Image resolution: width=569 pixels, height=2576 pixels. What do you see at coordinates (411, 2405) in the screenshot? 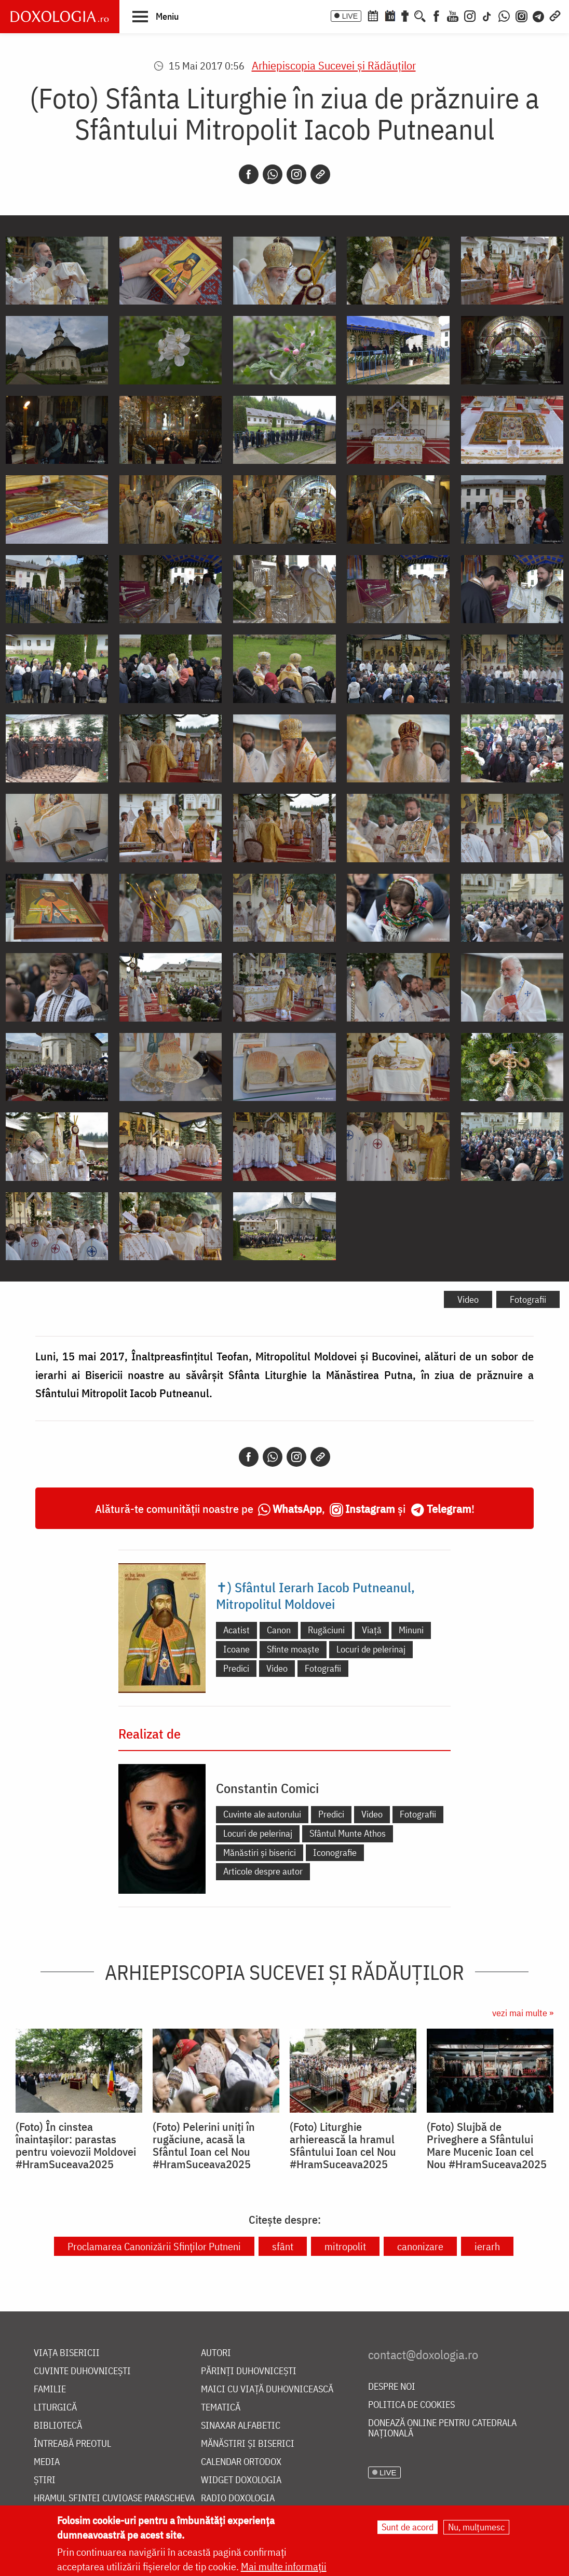
I see `Politica de cookies` at bounding box center [411, 2405].